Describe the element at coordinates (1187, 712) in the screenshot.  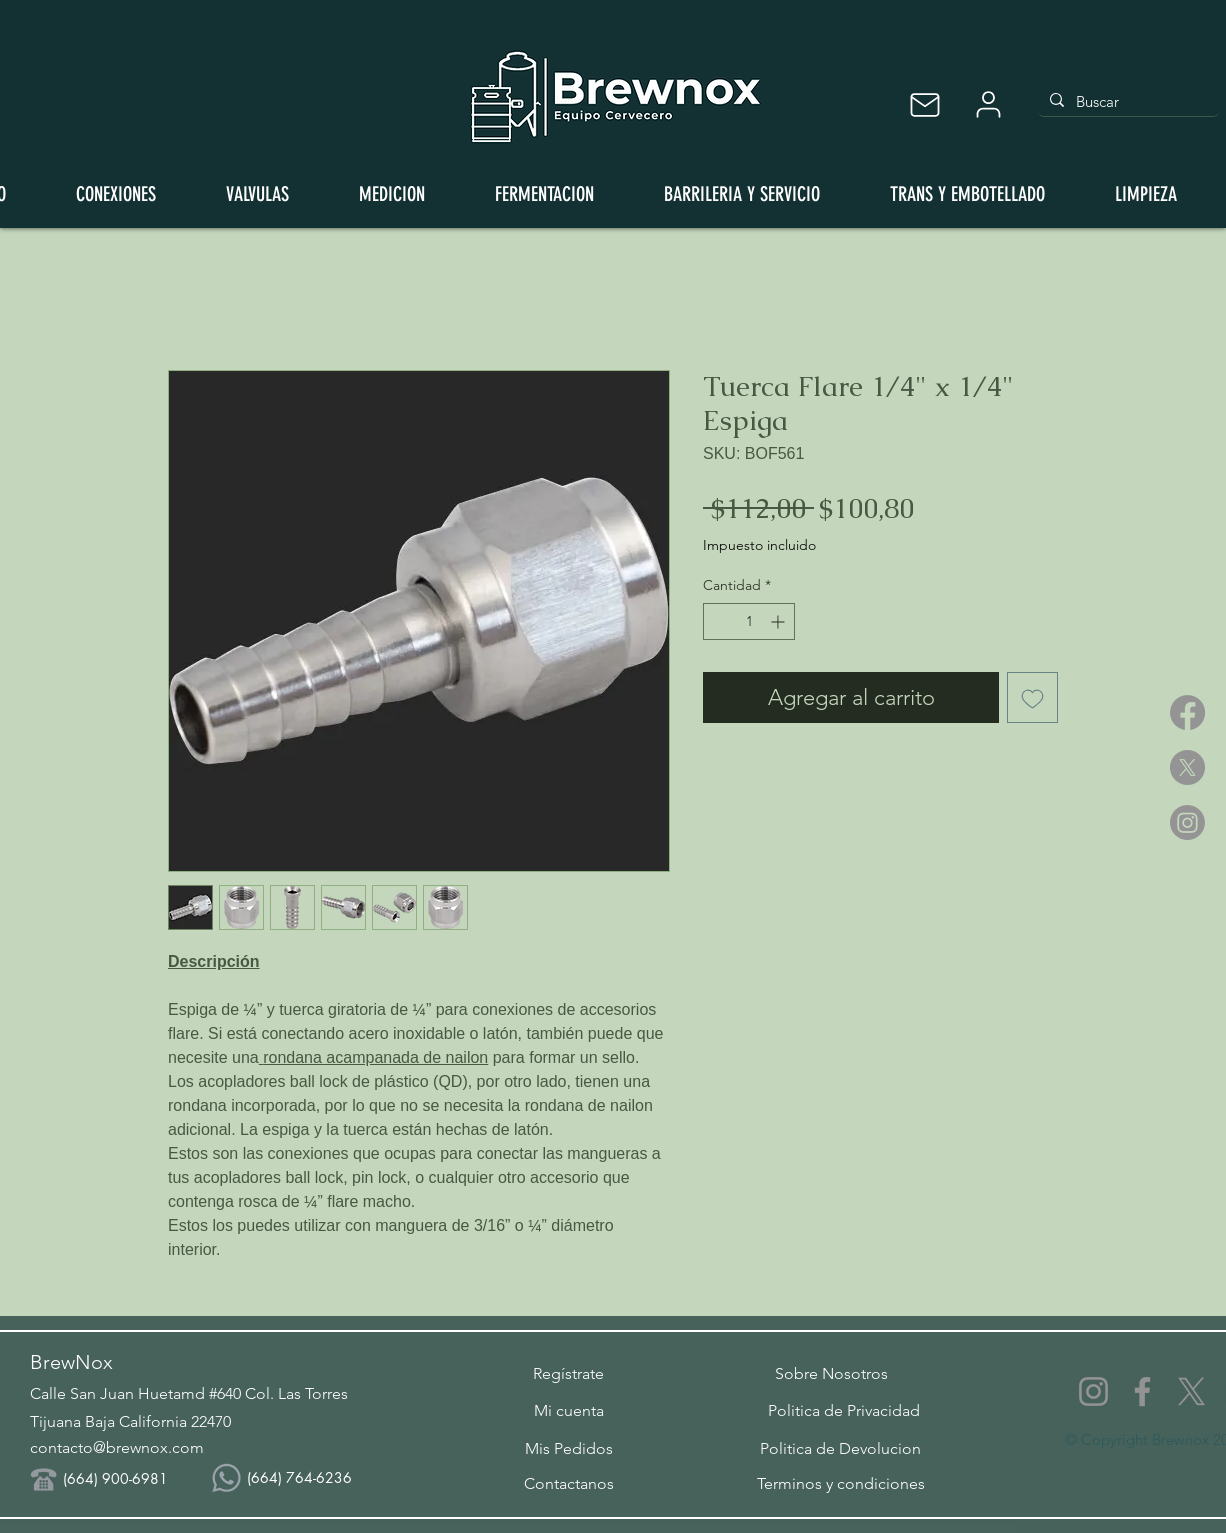
I see `[Facebook]` at that location.